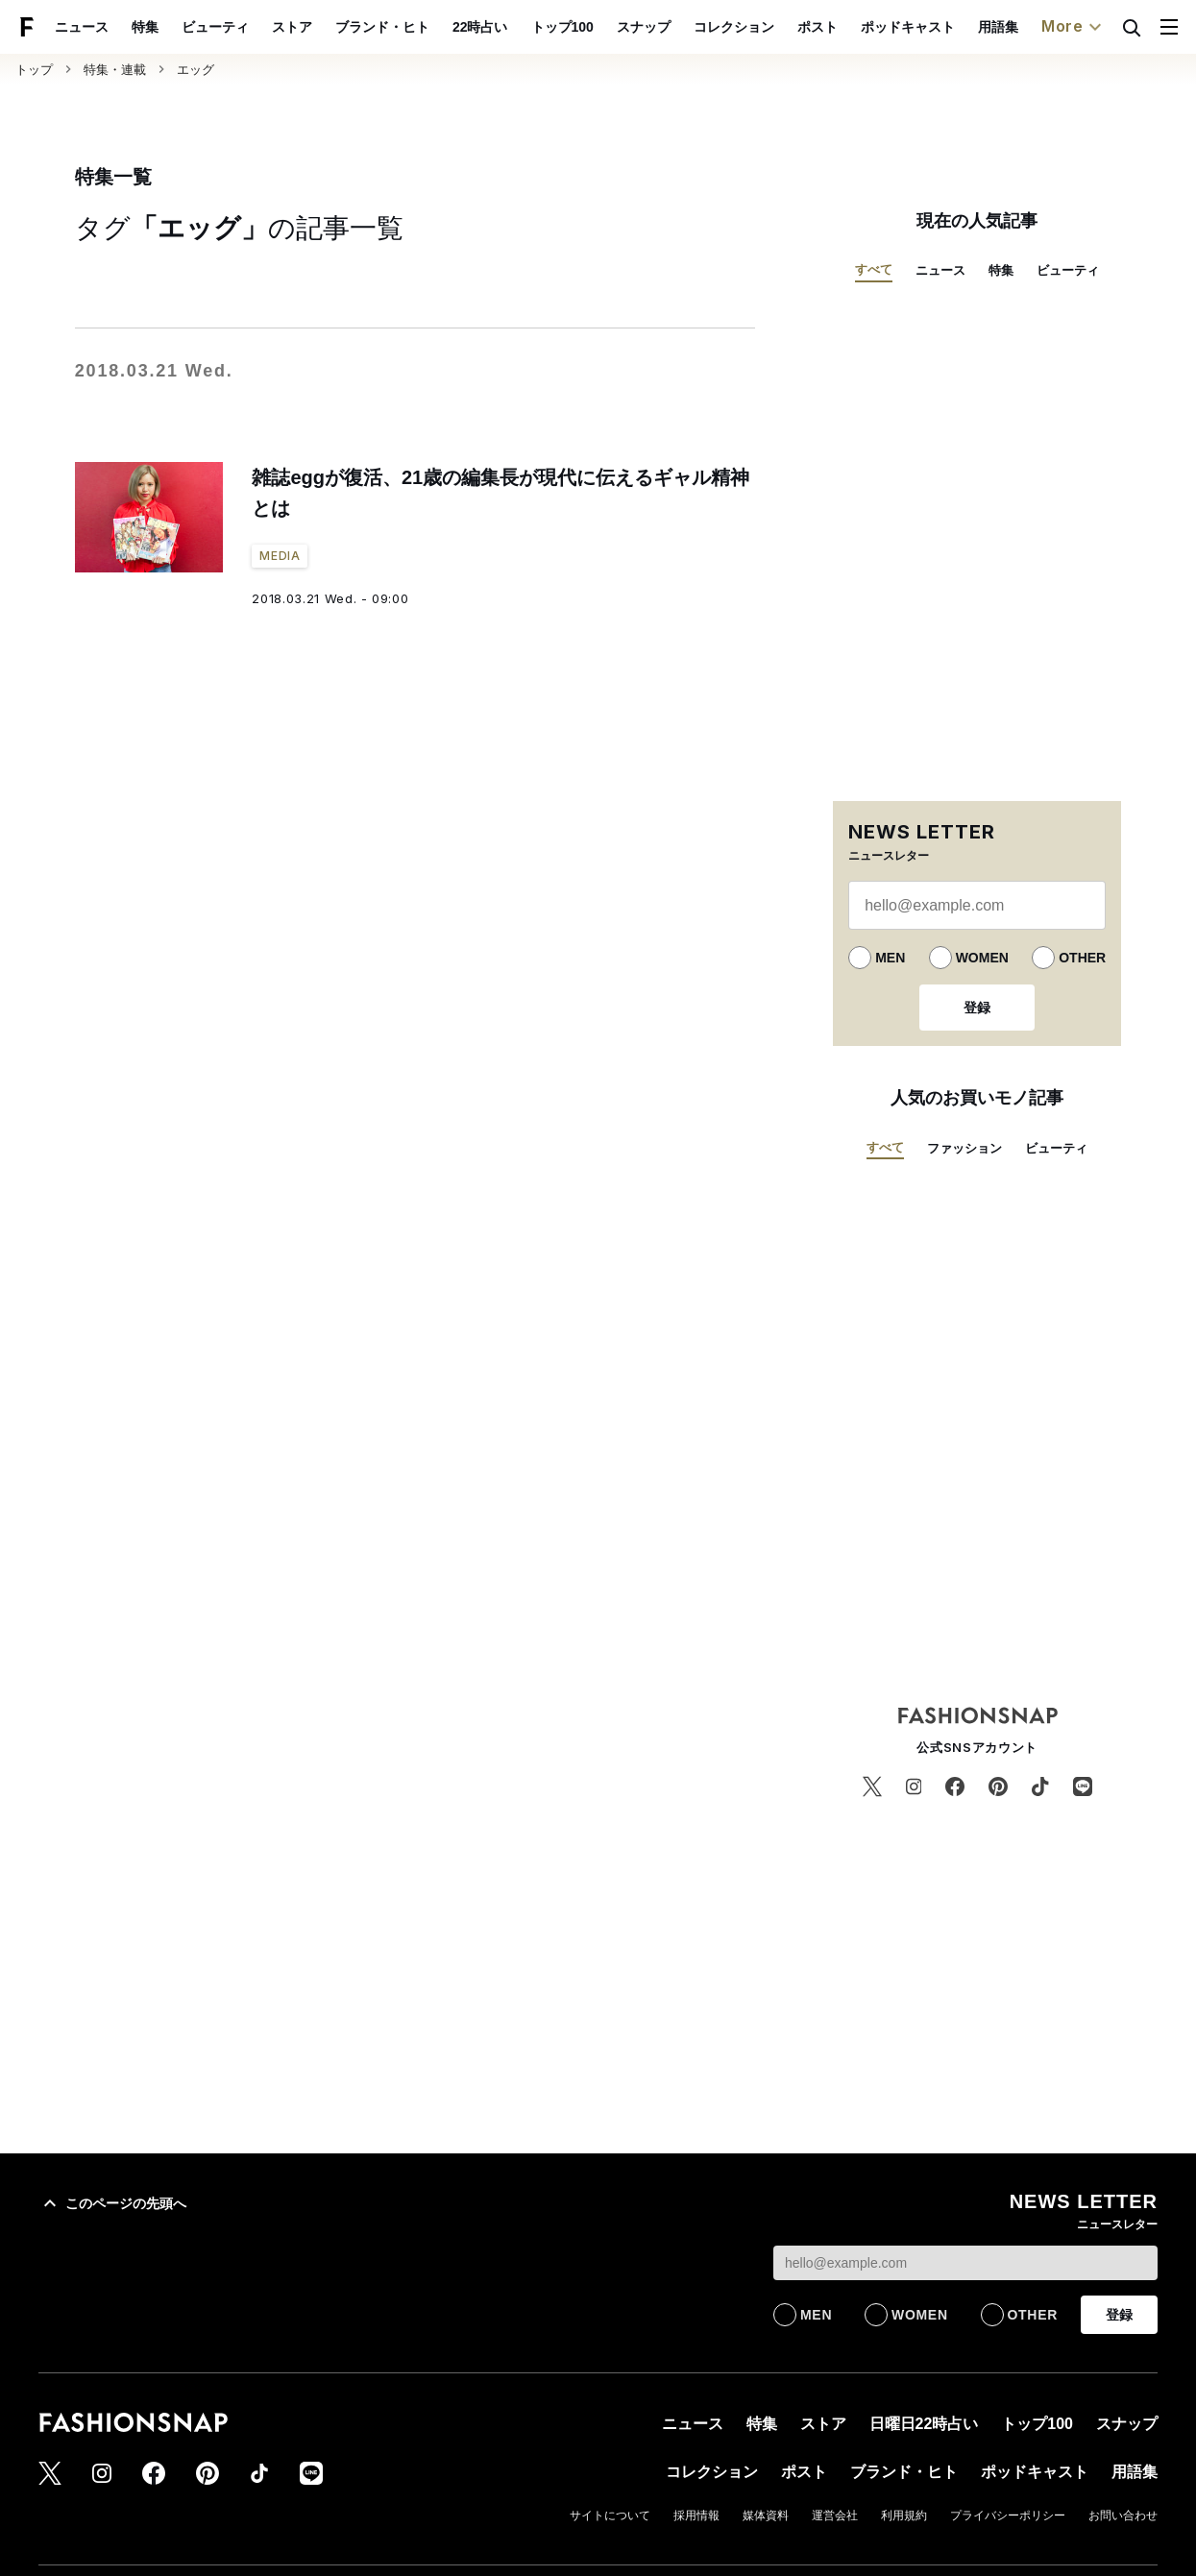  Describe the element at coordinates (195, 69) in the screenshot. I see `エッグ` at that location.